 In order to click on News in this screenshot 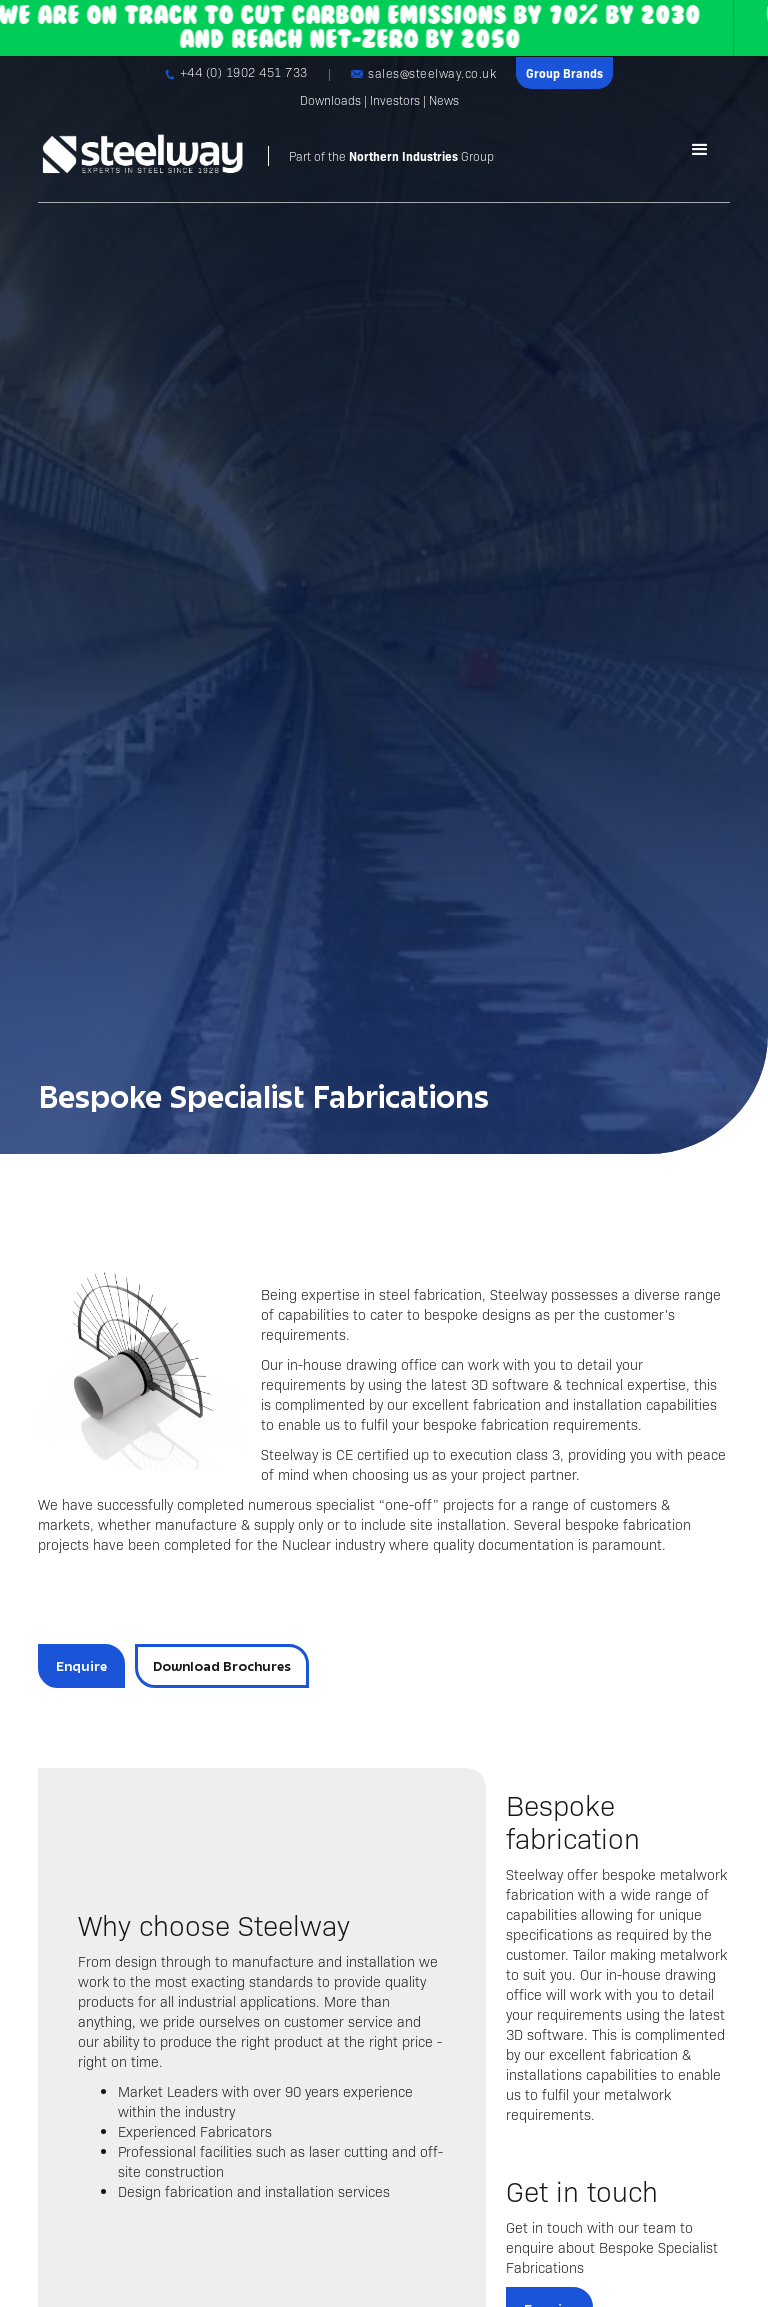, I will do `click(444, 100)`.